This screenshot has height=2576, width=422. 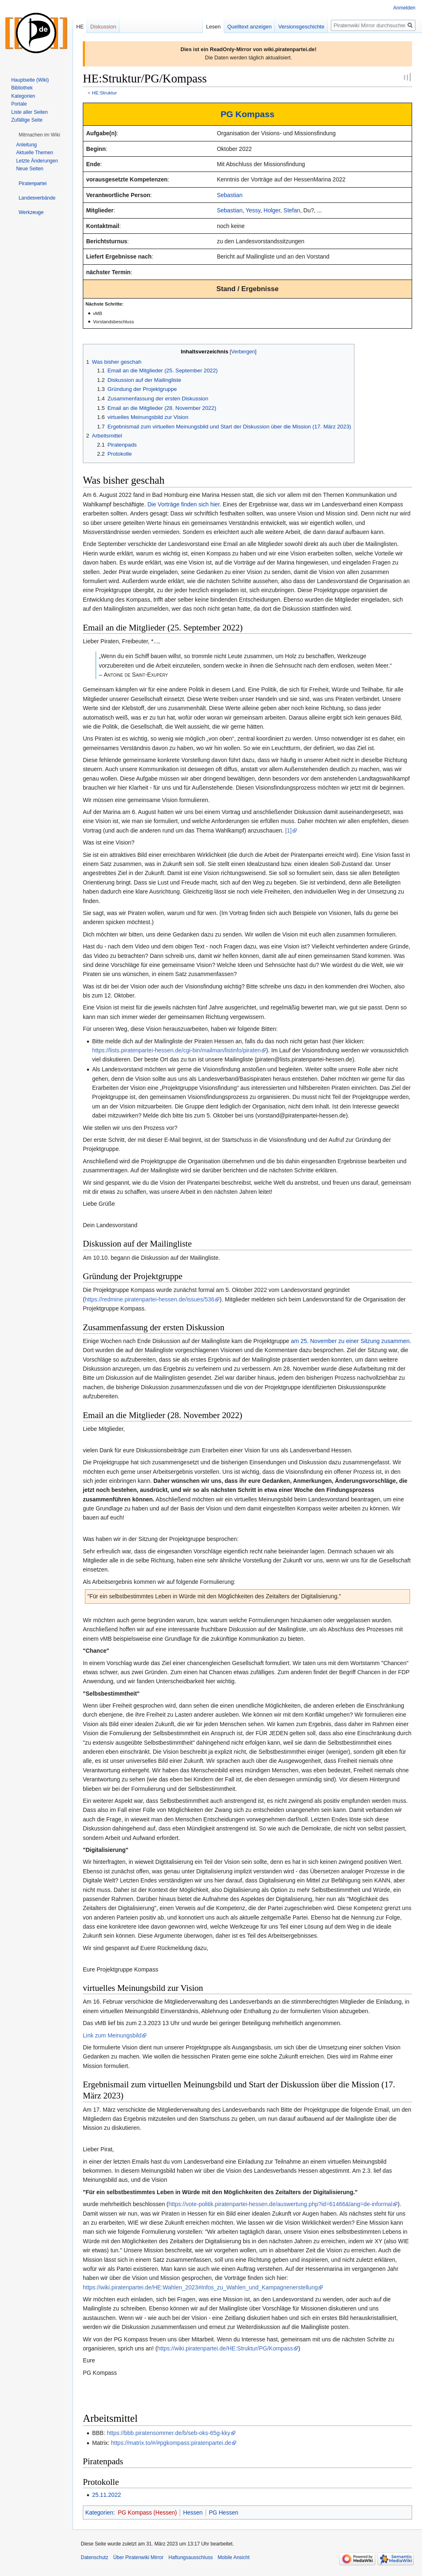 What do you see at coordinates (22, 88) in the screenshot?
I see `Bibliothek` at bounding box center [22, 88].